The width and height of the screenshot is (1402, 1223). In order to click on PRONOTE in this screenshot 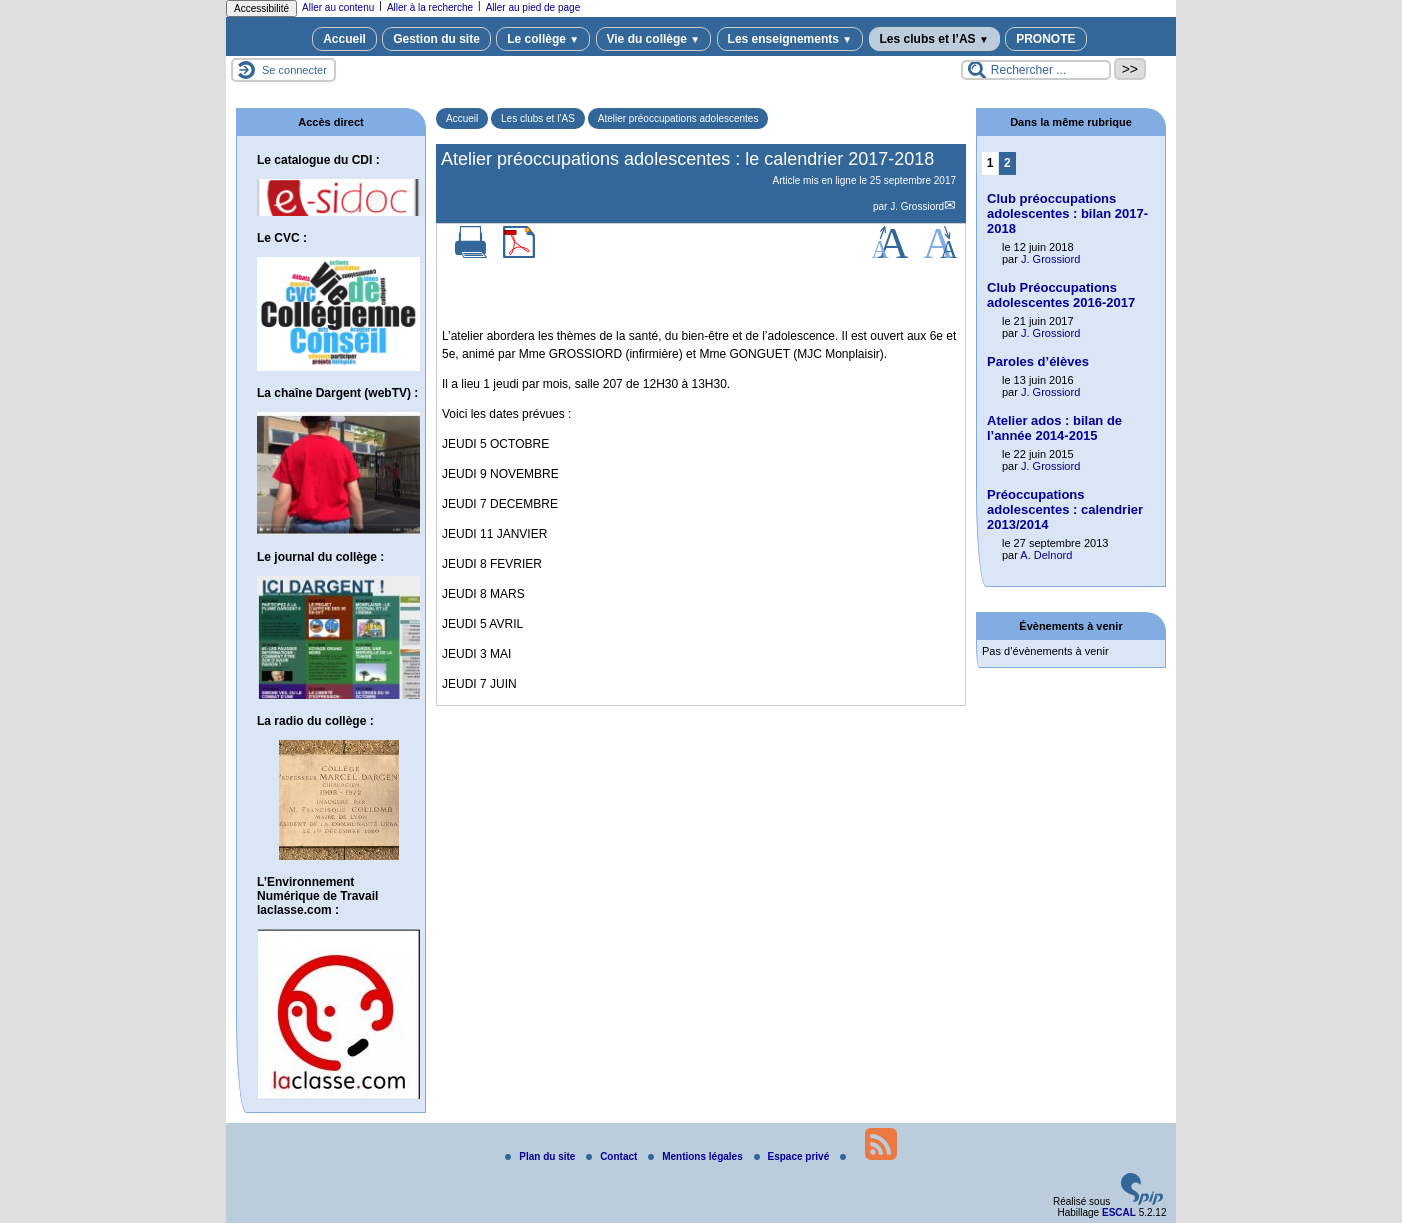, I will do `click(1045, 39)`.